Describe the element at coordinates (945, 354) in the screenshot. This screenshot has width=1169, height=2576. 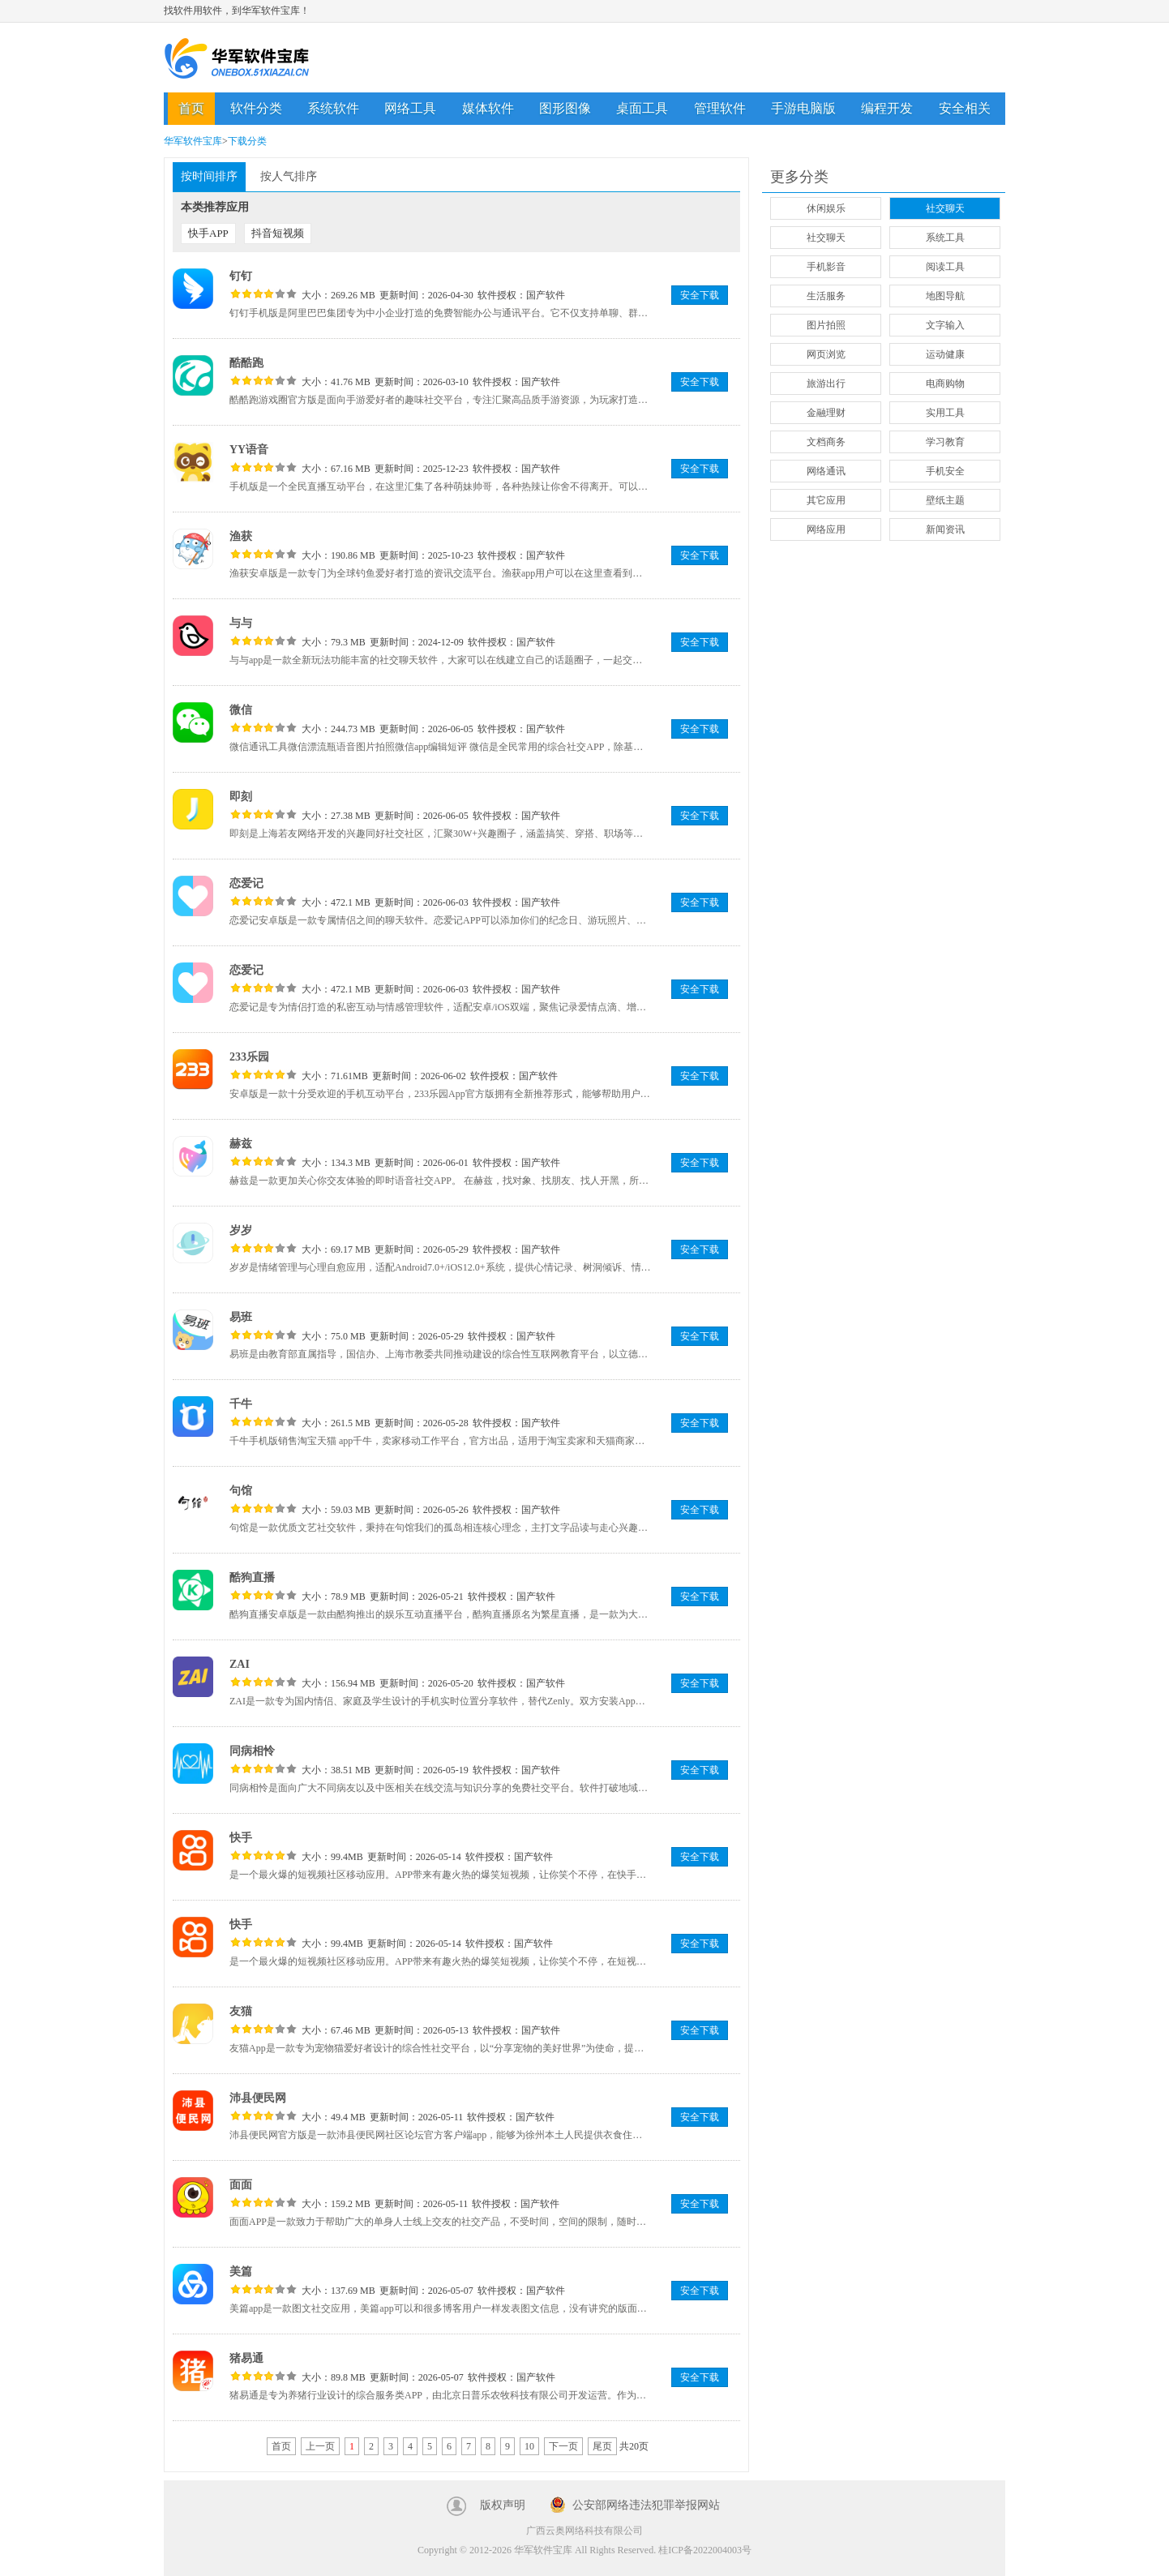
I see `运动健康` at that location.